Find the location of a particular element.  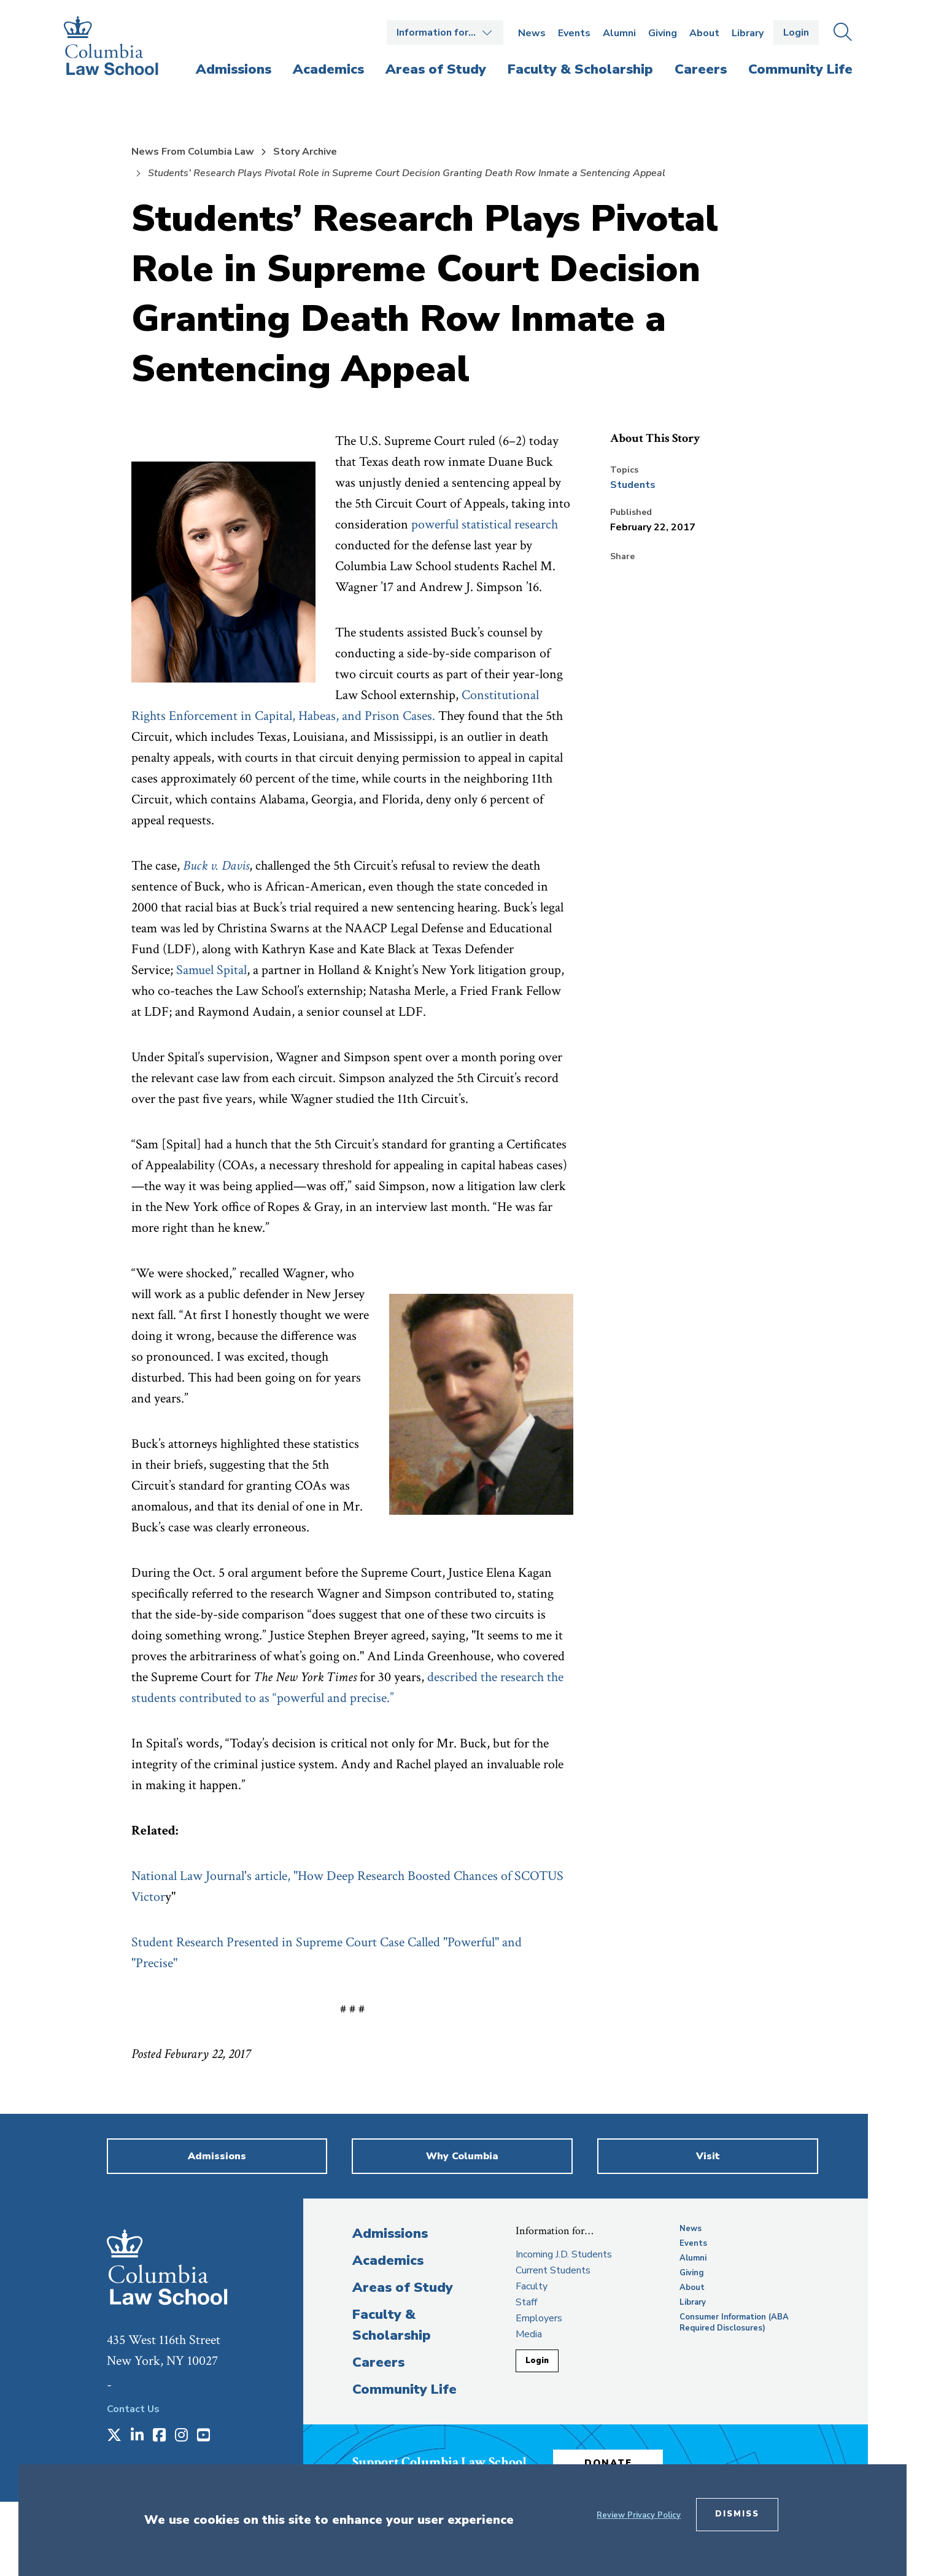

Areas of Study is located at coordinates (402, 2287).